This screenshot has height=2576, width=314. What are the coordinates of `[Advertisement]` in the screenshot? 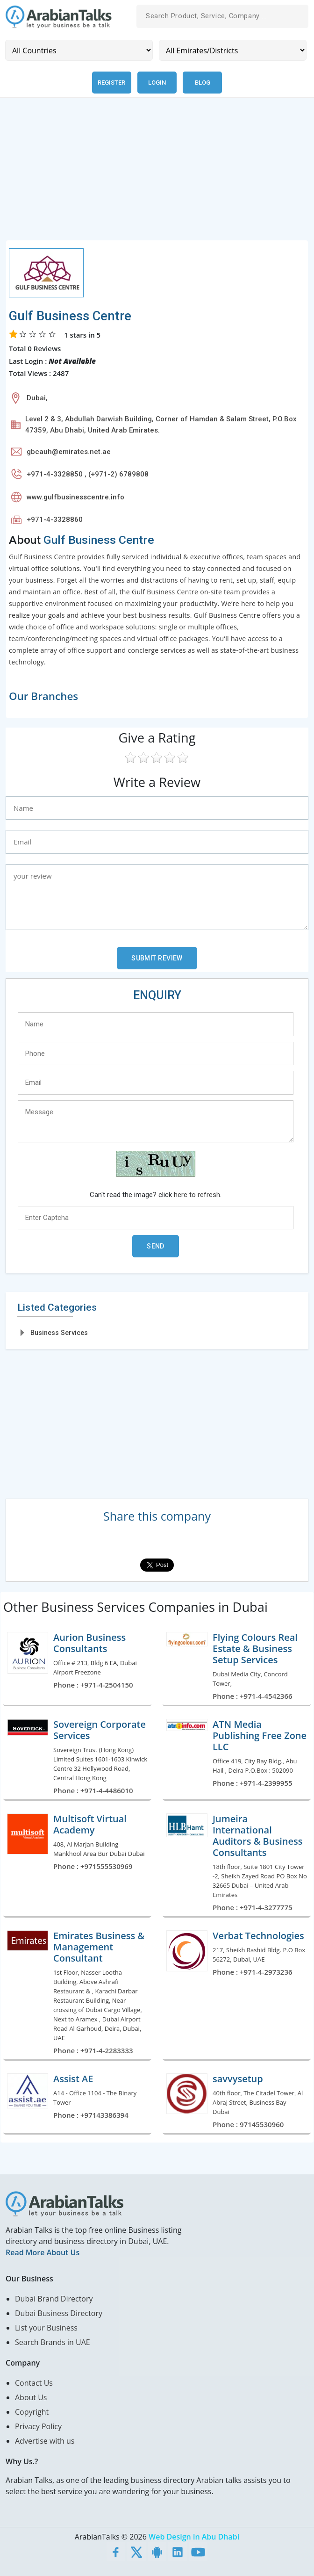 It's located at (157, 174).